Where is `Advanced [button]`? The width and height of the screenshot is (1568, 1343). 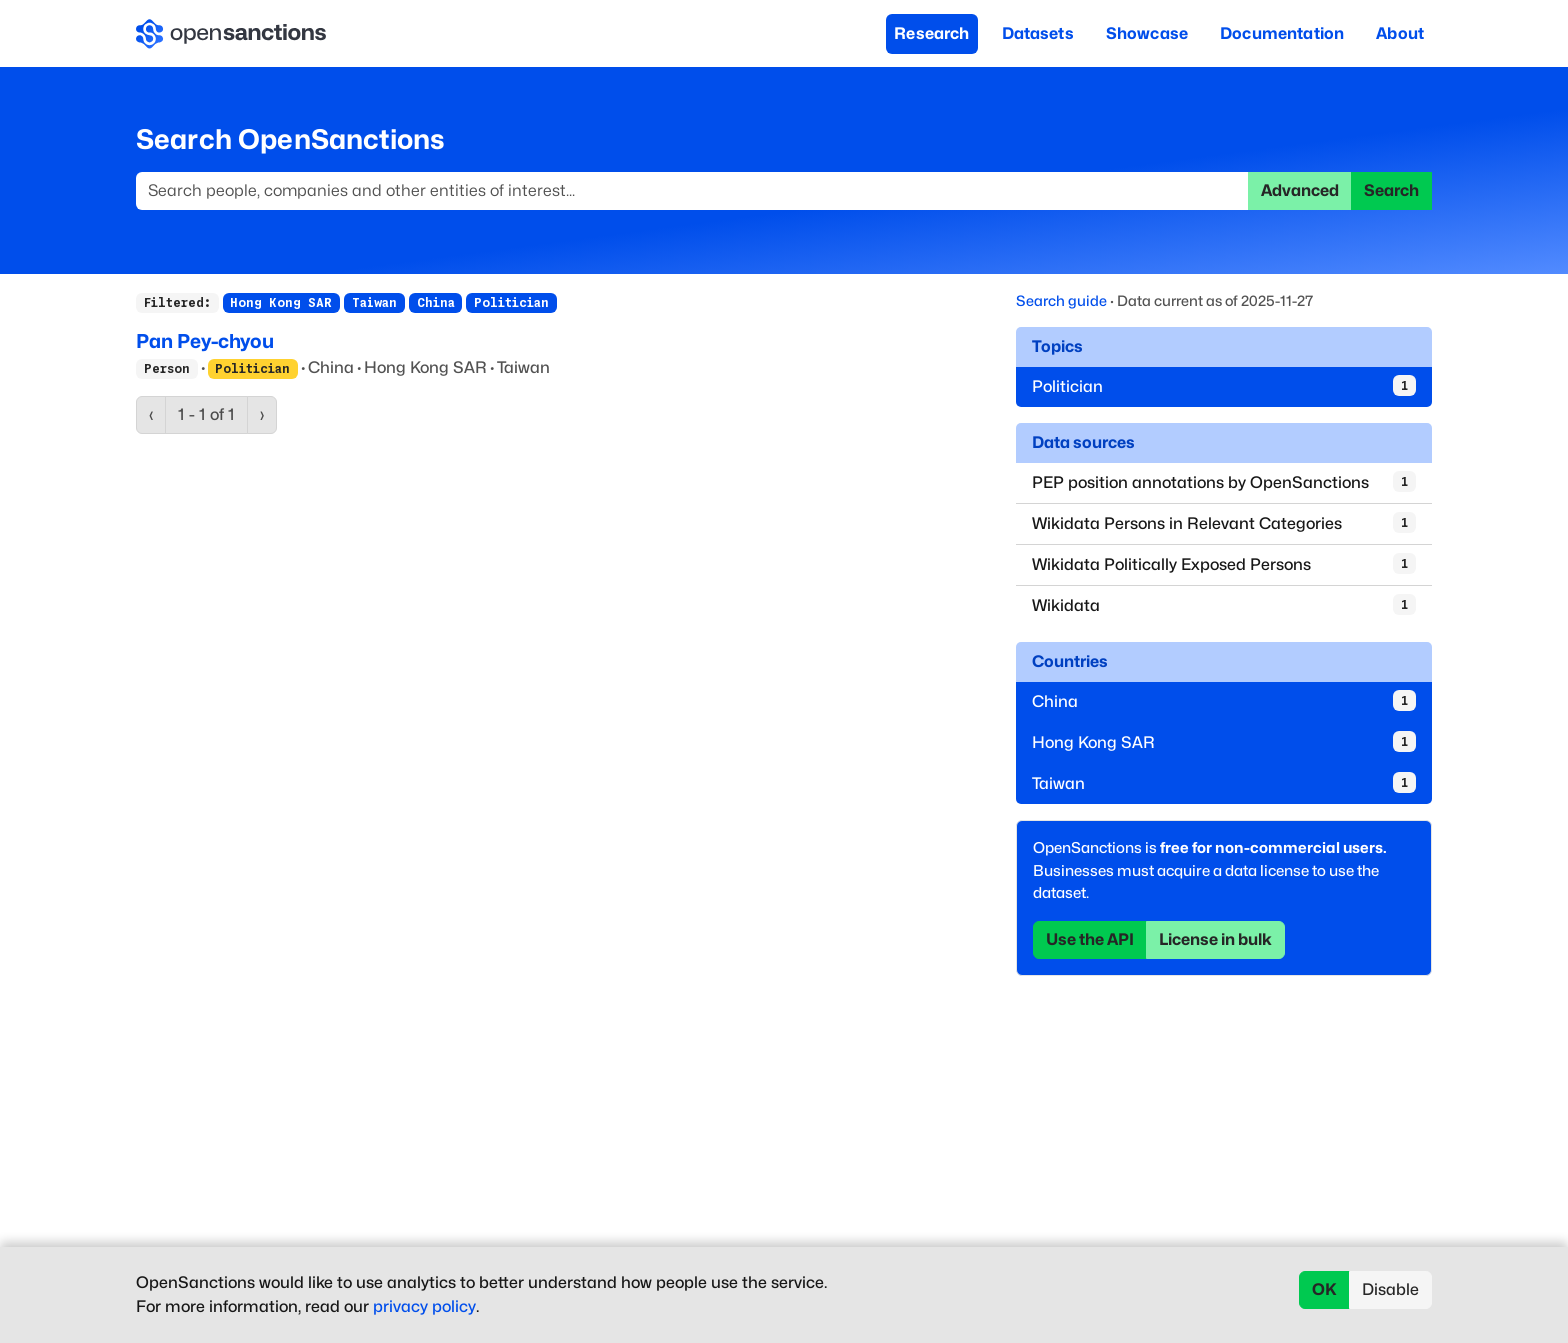 Advanced [button] is located at coordinates (1300, 190).